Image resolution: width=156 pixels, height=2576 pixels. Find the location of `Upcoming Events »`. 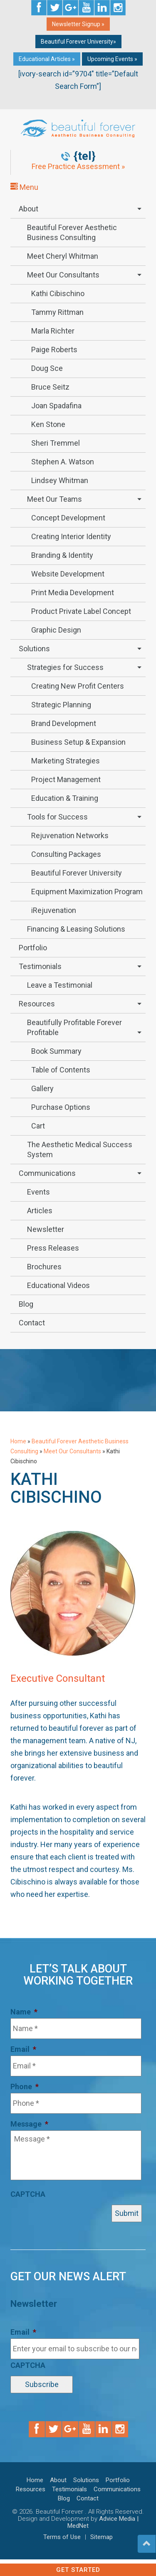

Upcoming Events » is located at coordinates (112, 59).